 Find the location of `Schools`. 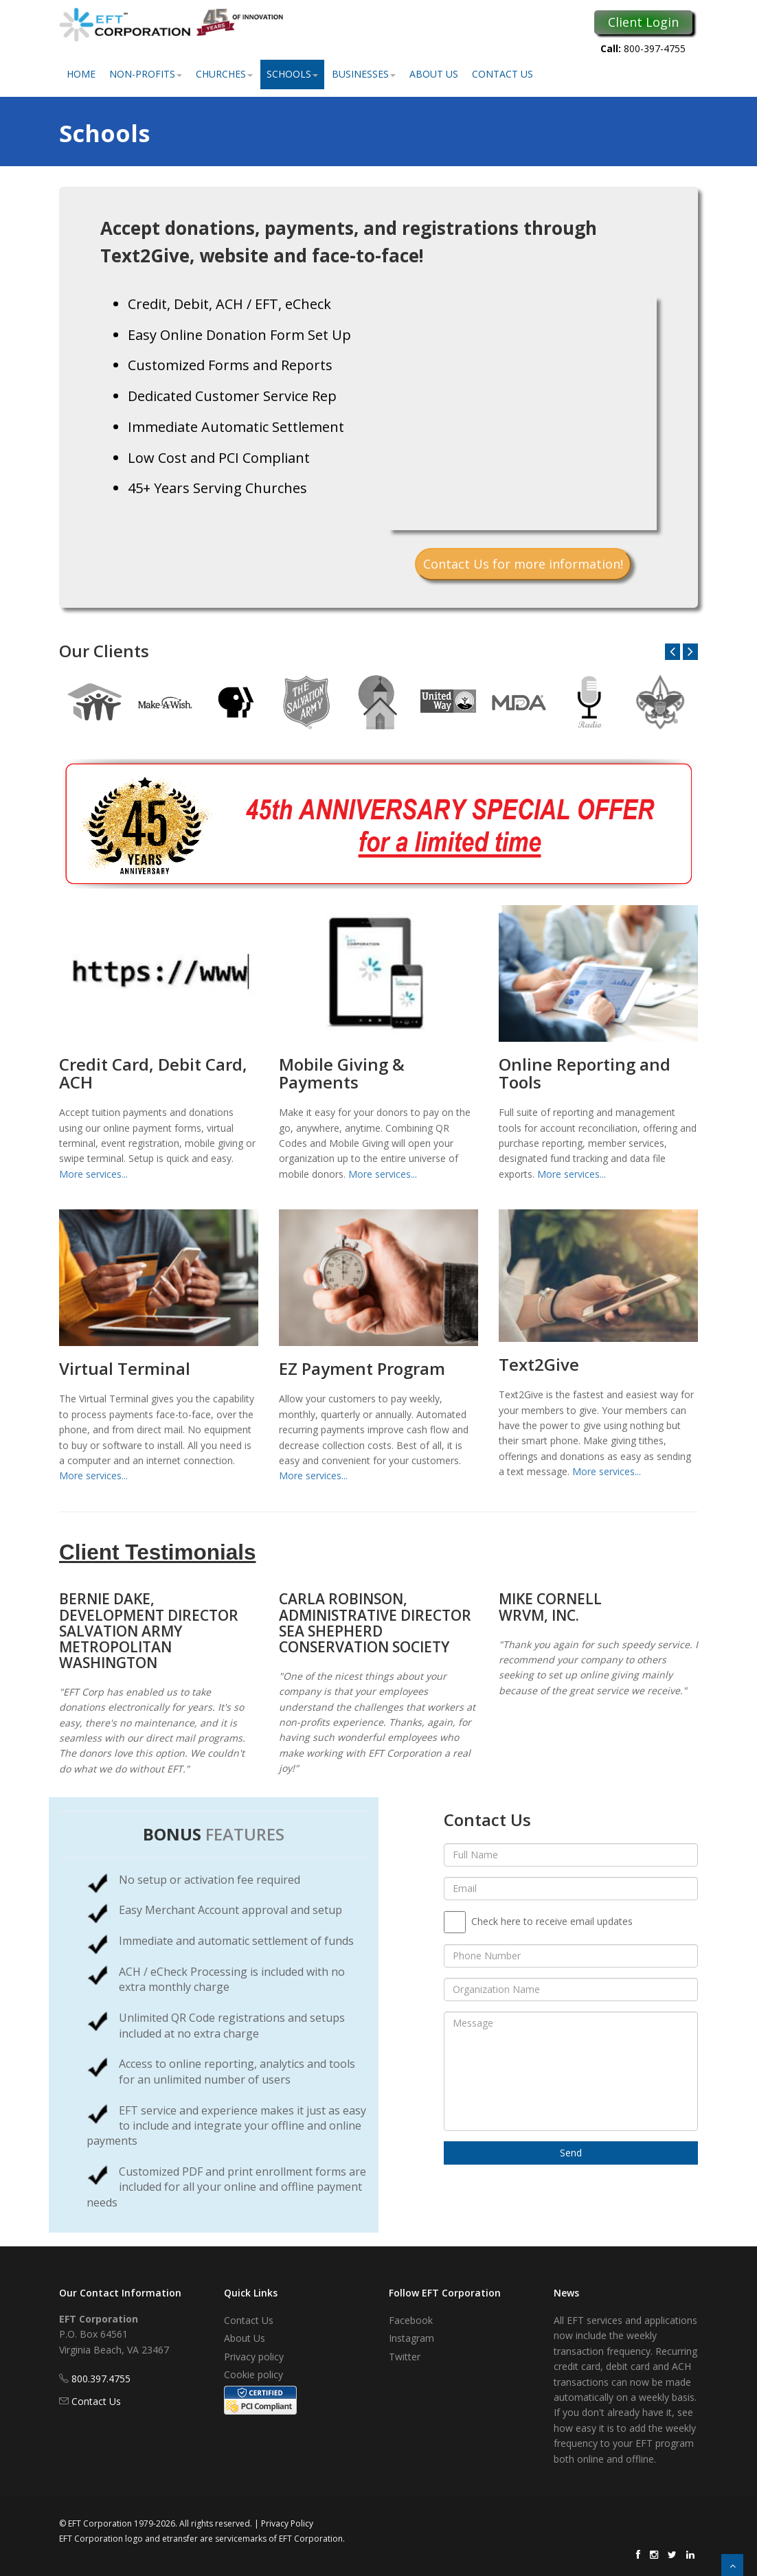

Schools is located at coordinates (292, 73).